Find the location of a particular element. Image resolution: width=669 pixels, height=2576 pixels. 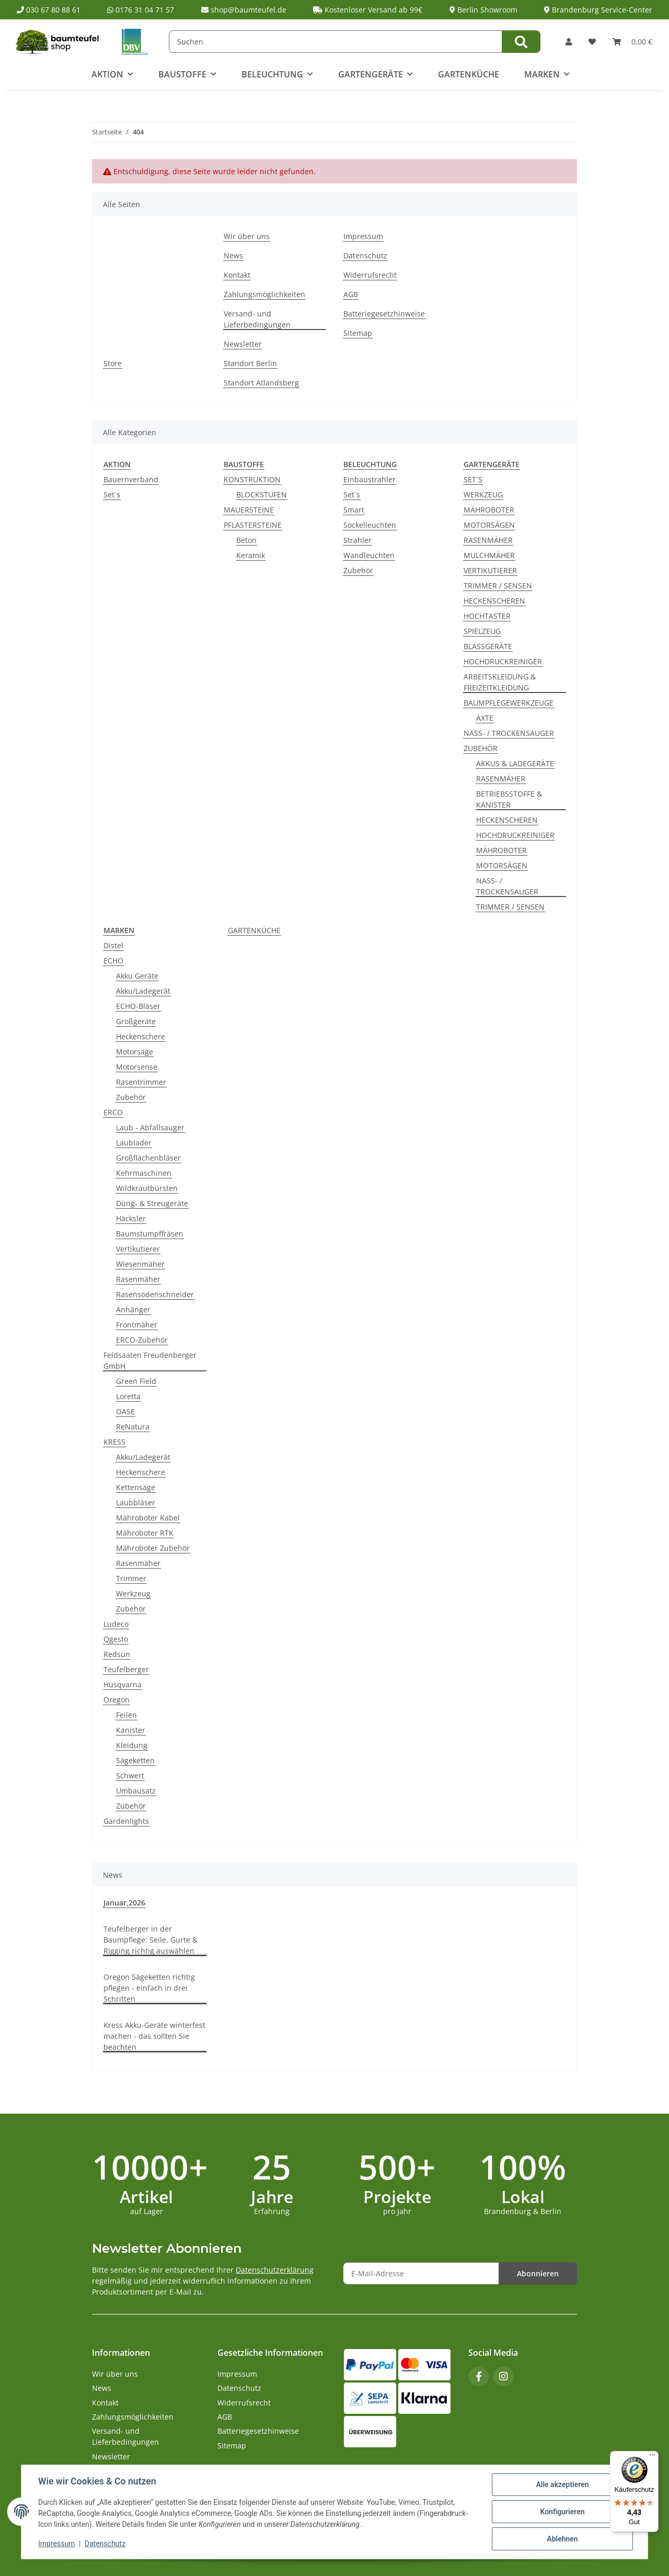

Batteriegesetzhinweise is located at coordinates (384, 314).